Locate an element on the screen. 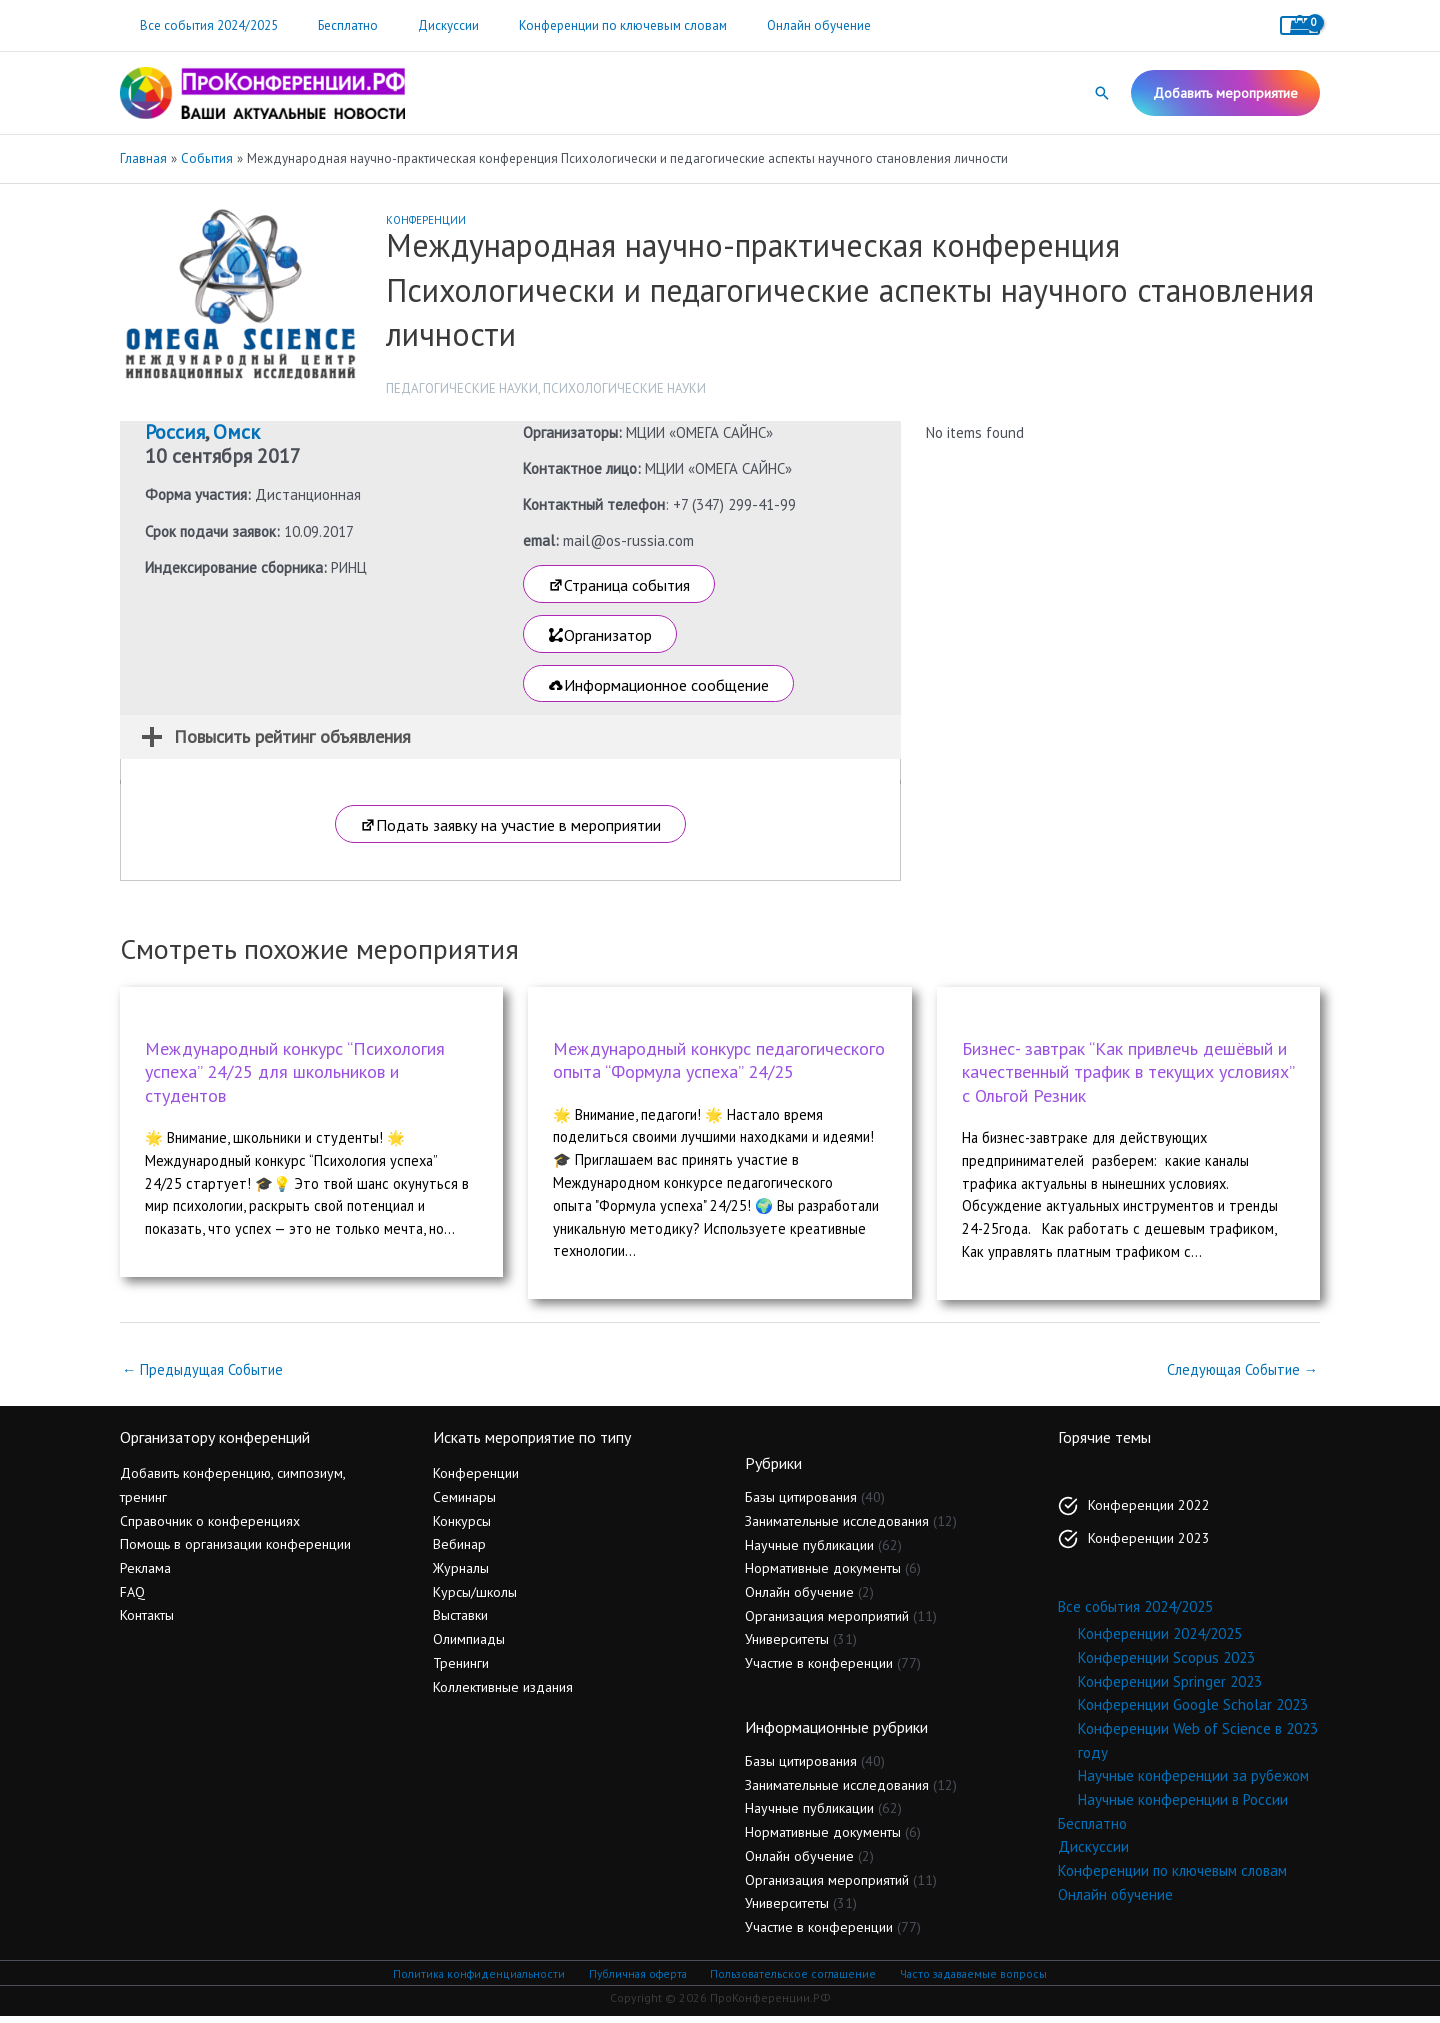  Россия is located at coordinates (175, 432).